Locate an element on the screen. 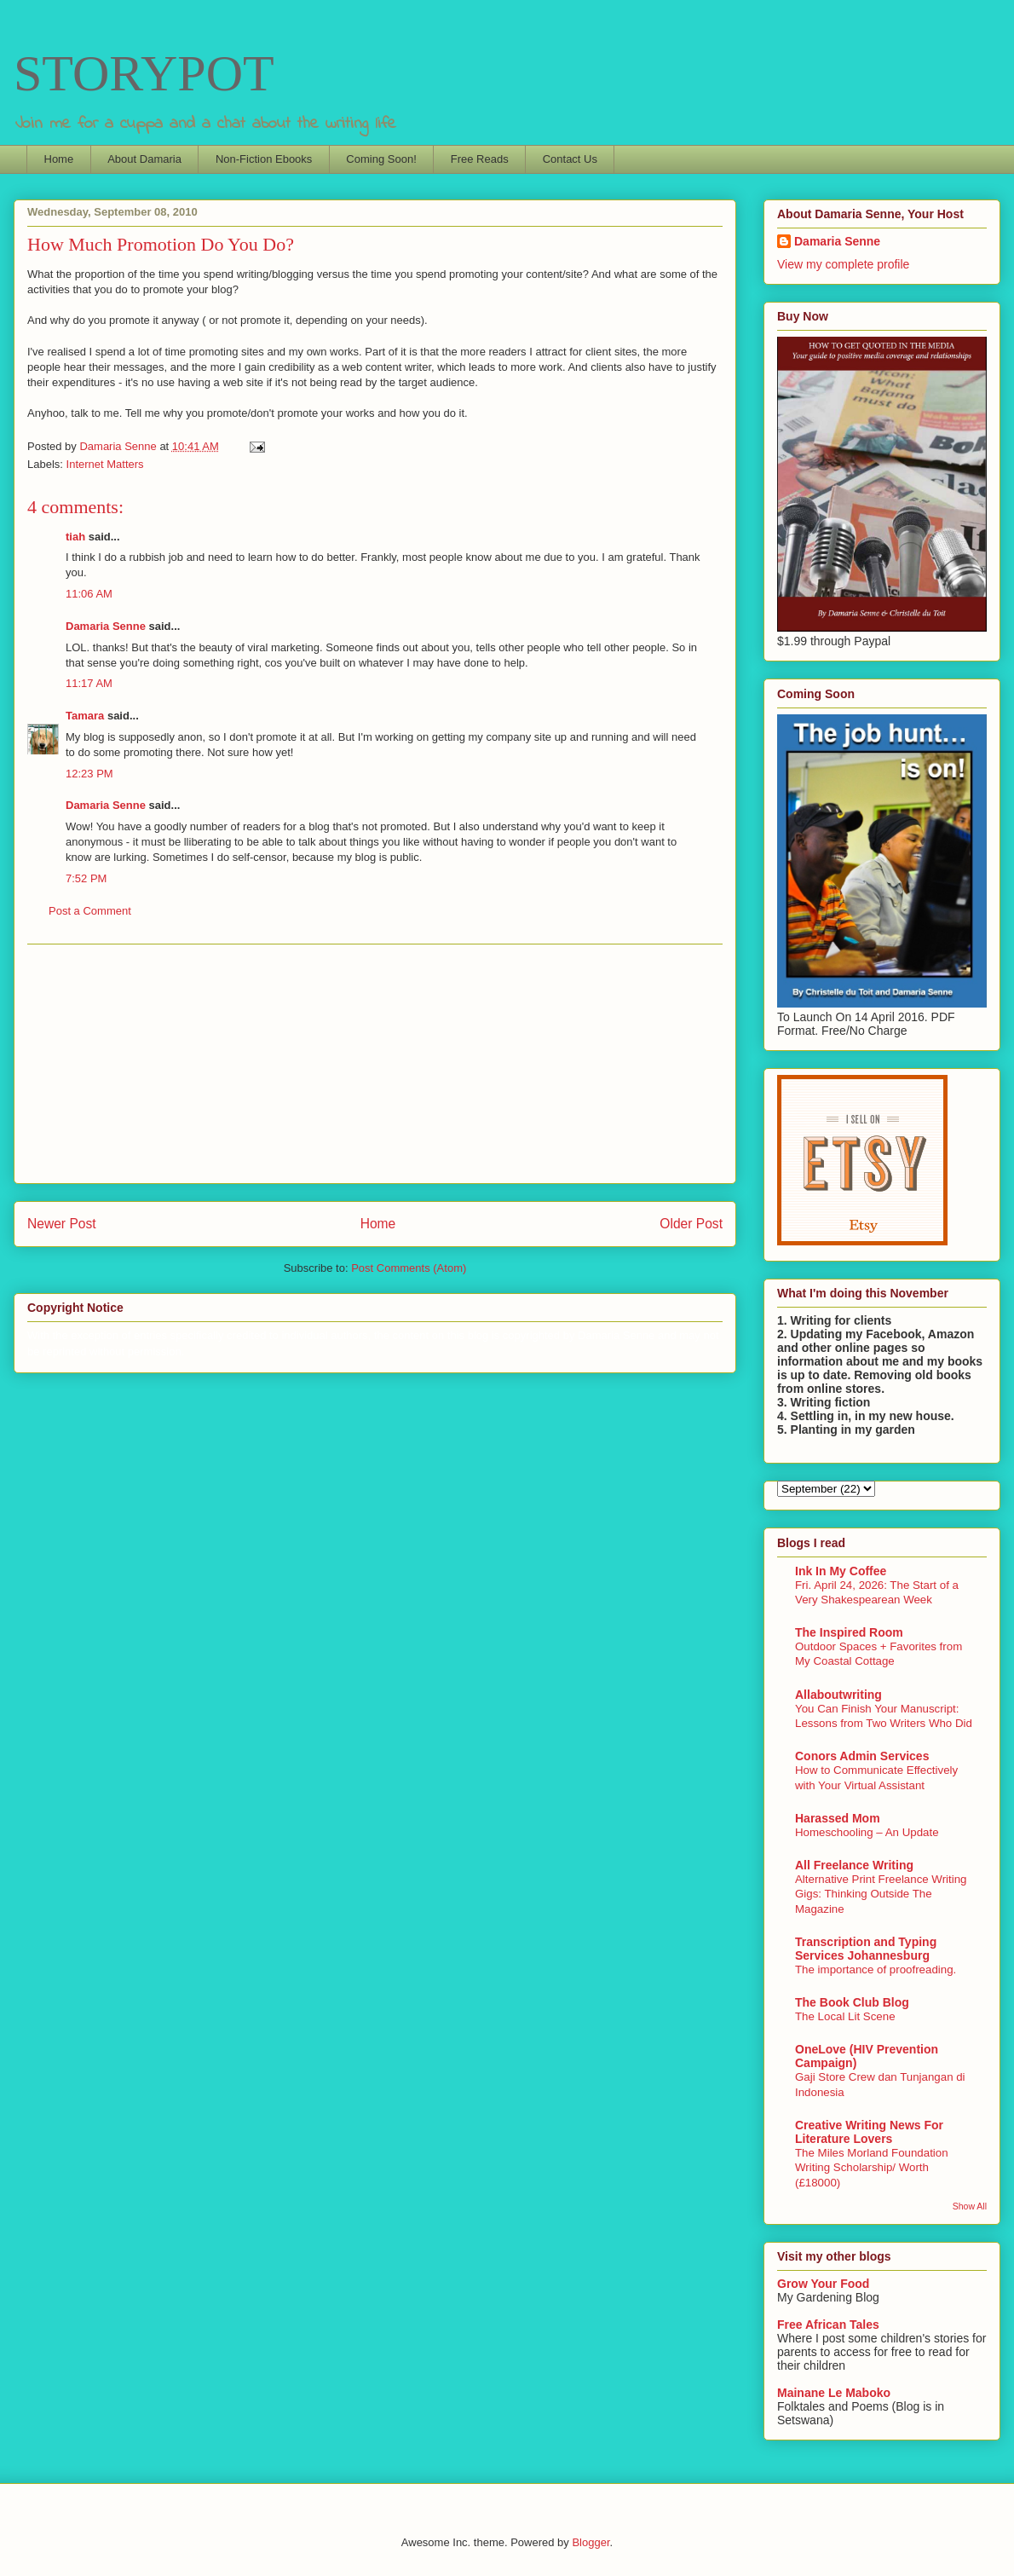 This screenshot has height=2576, width=1014. Tamara is located at coordinates (85, 715).